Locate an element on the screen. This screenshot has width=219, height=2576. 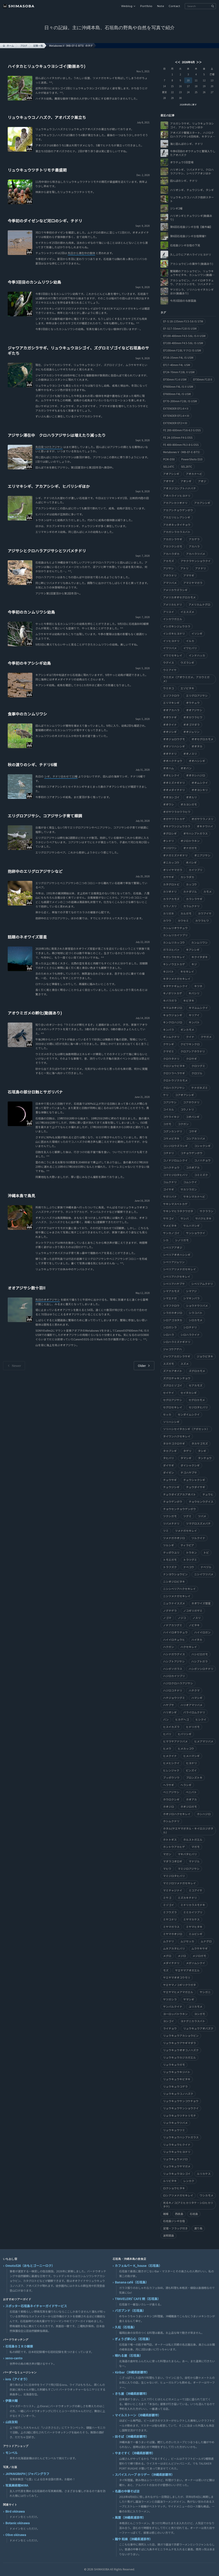
イシガキシジュウカラ is located at coordinates (176, 626).